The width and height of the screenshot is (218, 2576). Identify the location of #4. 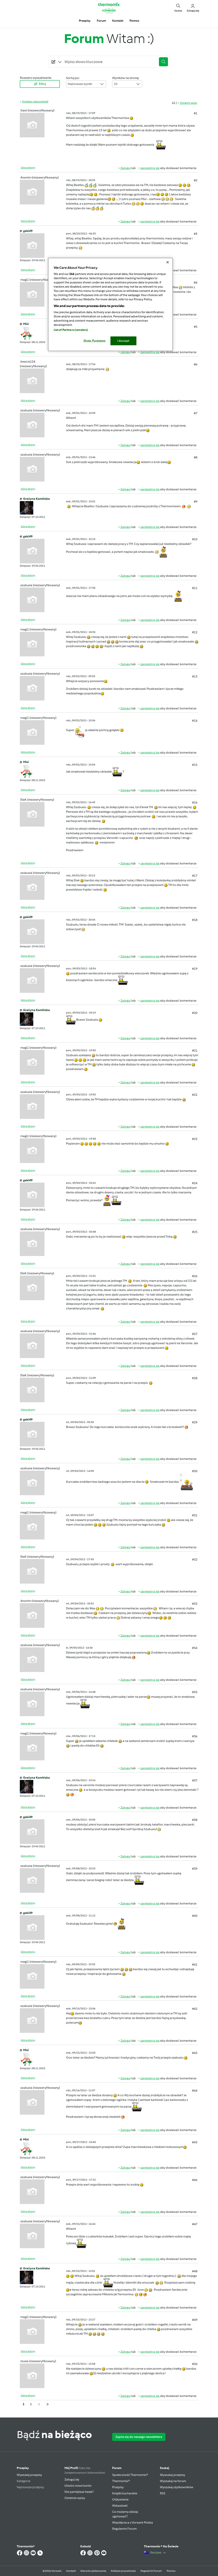
(195, 282).